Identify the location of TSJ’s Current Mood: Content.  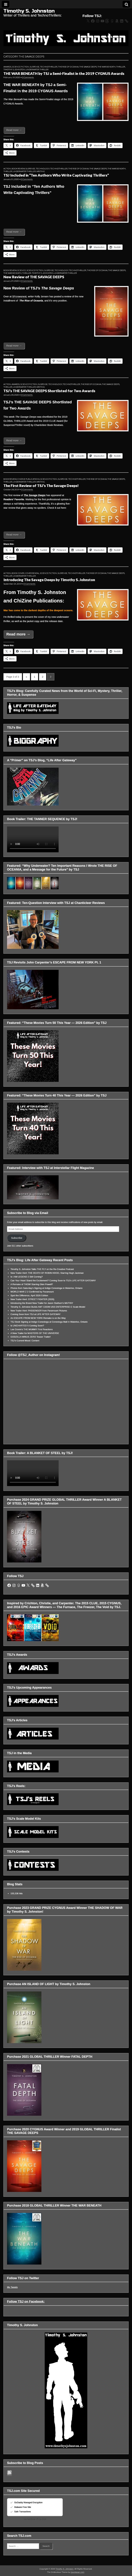
(24, 1340).